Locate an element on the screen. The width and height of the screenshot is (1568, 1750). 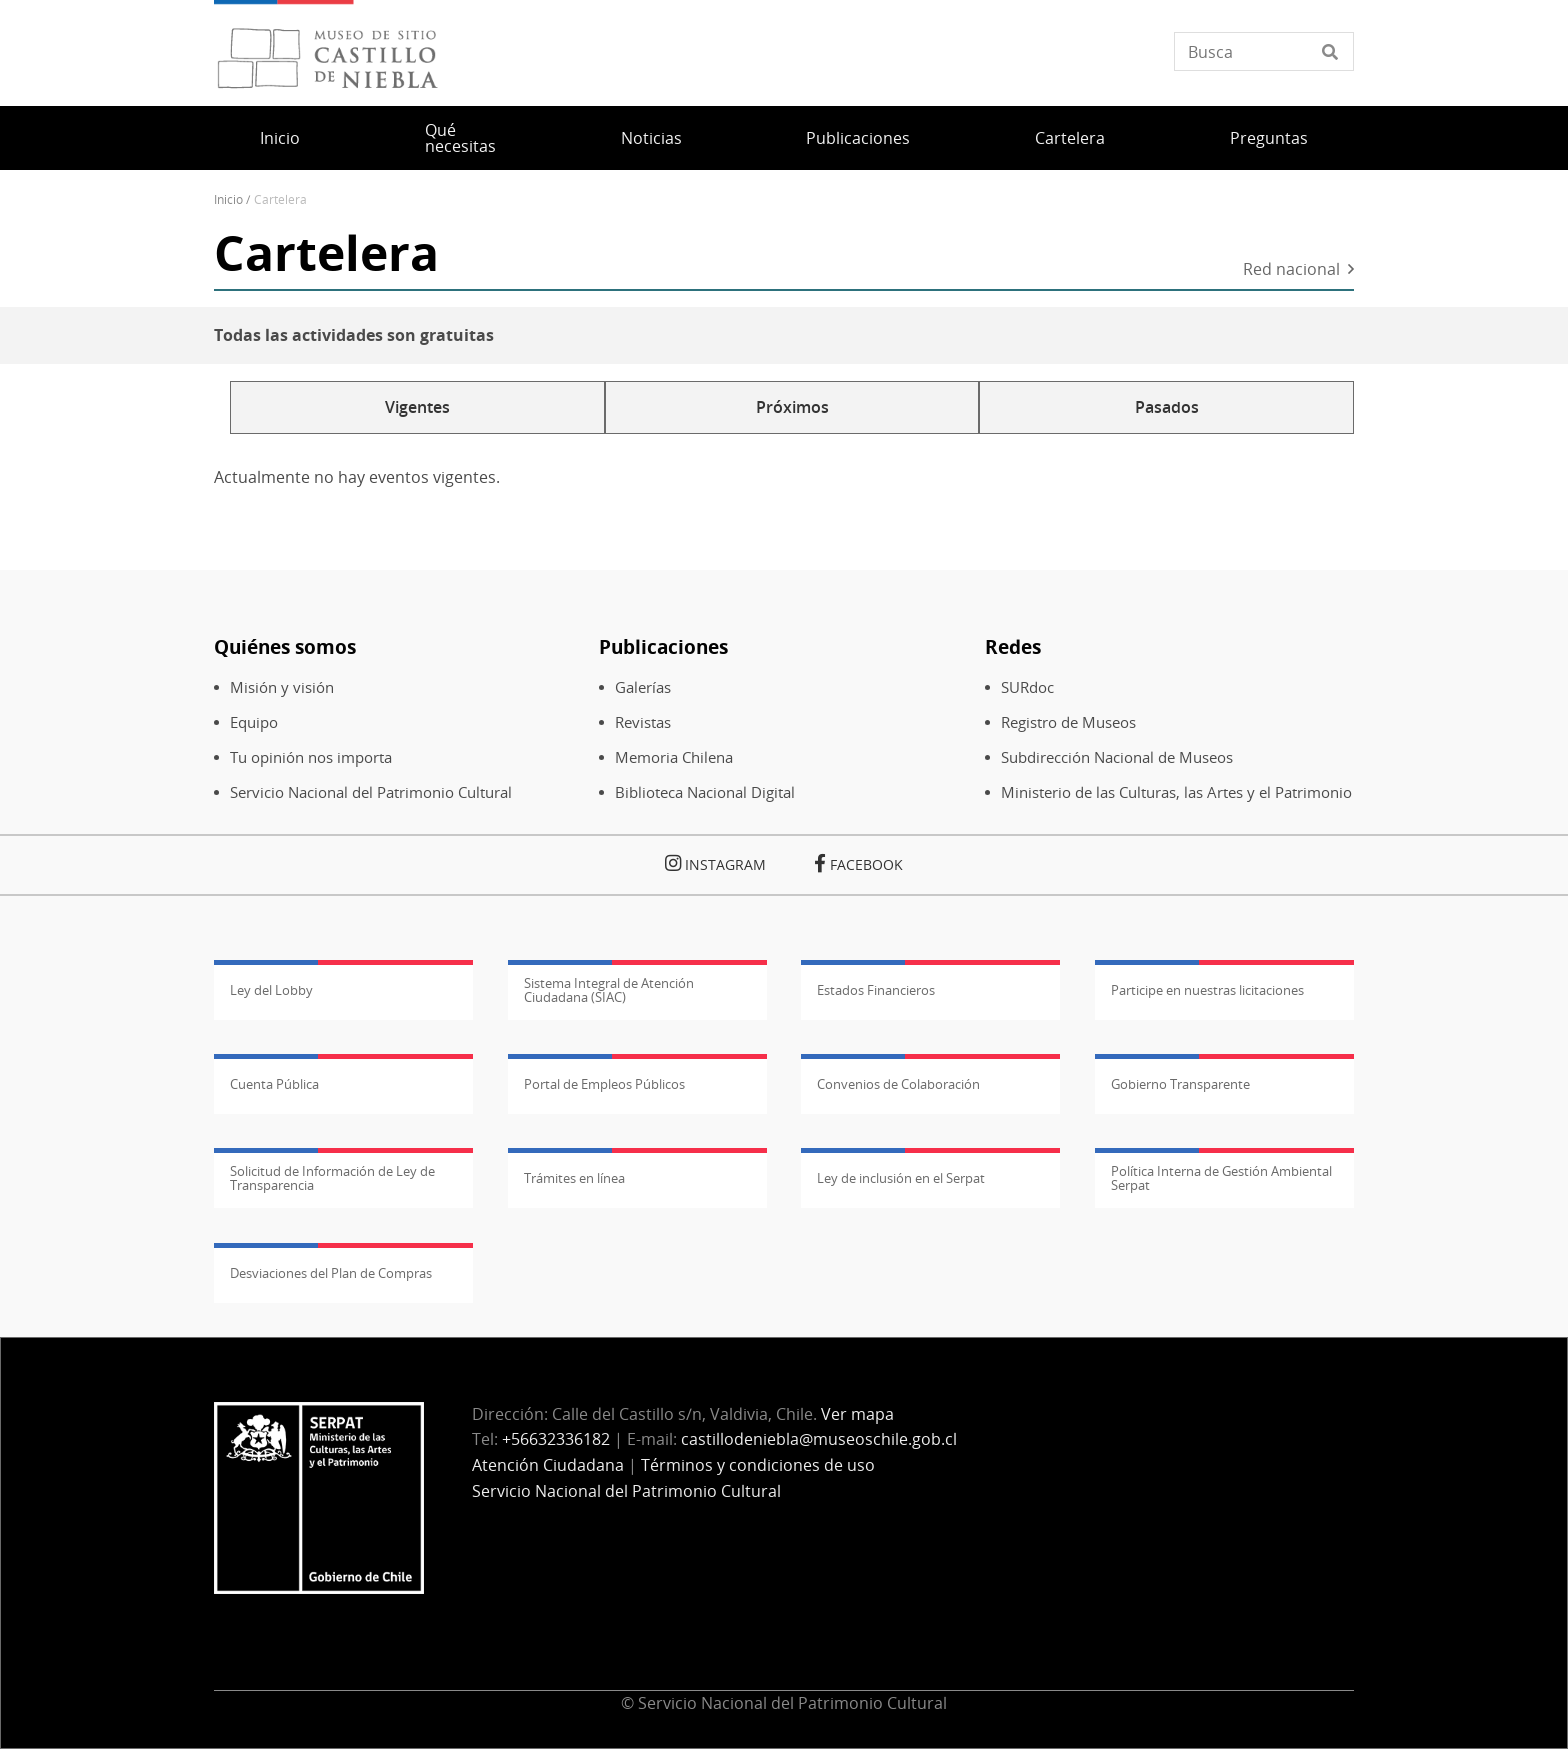
Ver mapa is located at coordinates (857, 1414).